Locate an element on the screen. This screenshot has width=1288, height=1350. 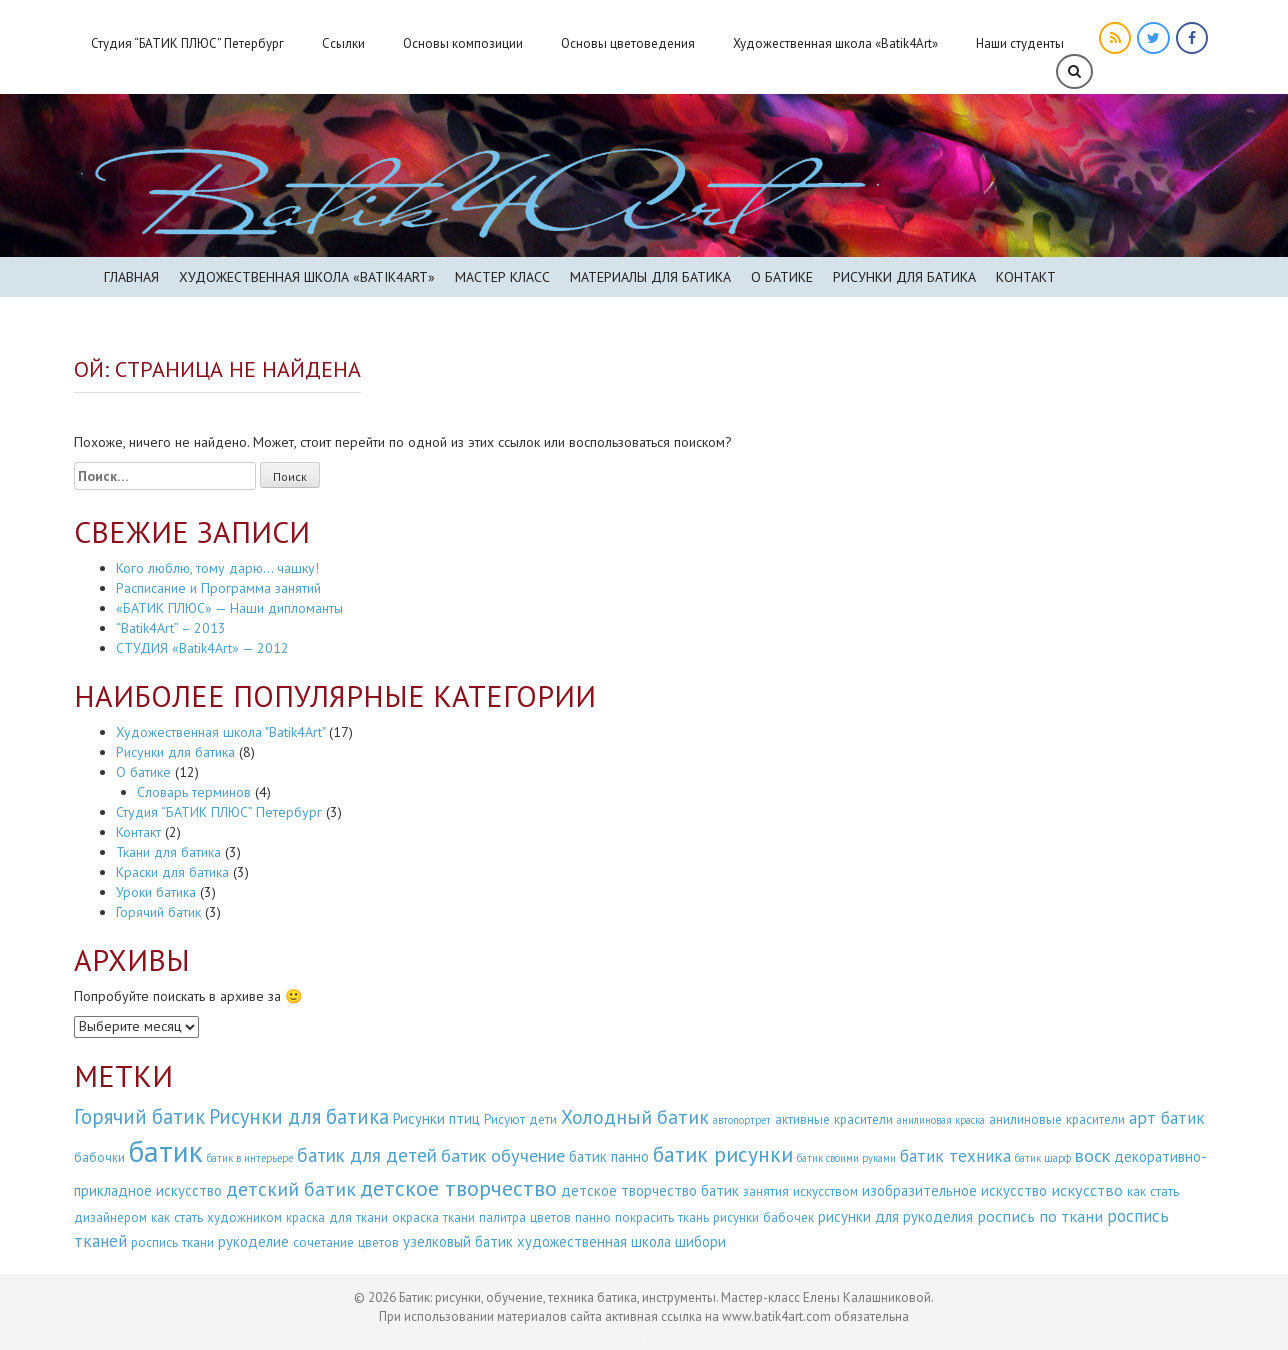
Студия “БАТИК ПЛЮС” Петербург is located at coordinates (187, 43).